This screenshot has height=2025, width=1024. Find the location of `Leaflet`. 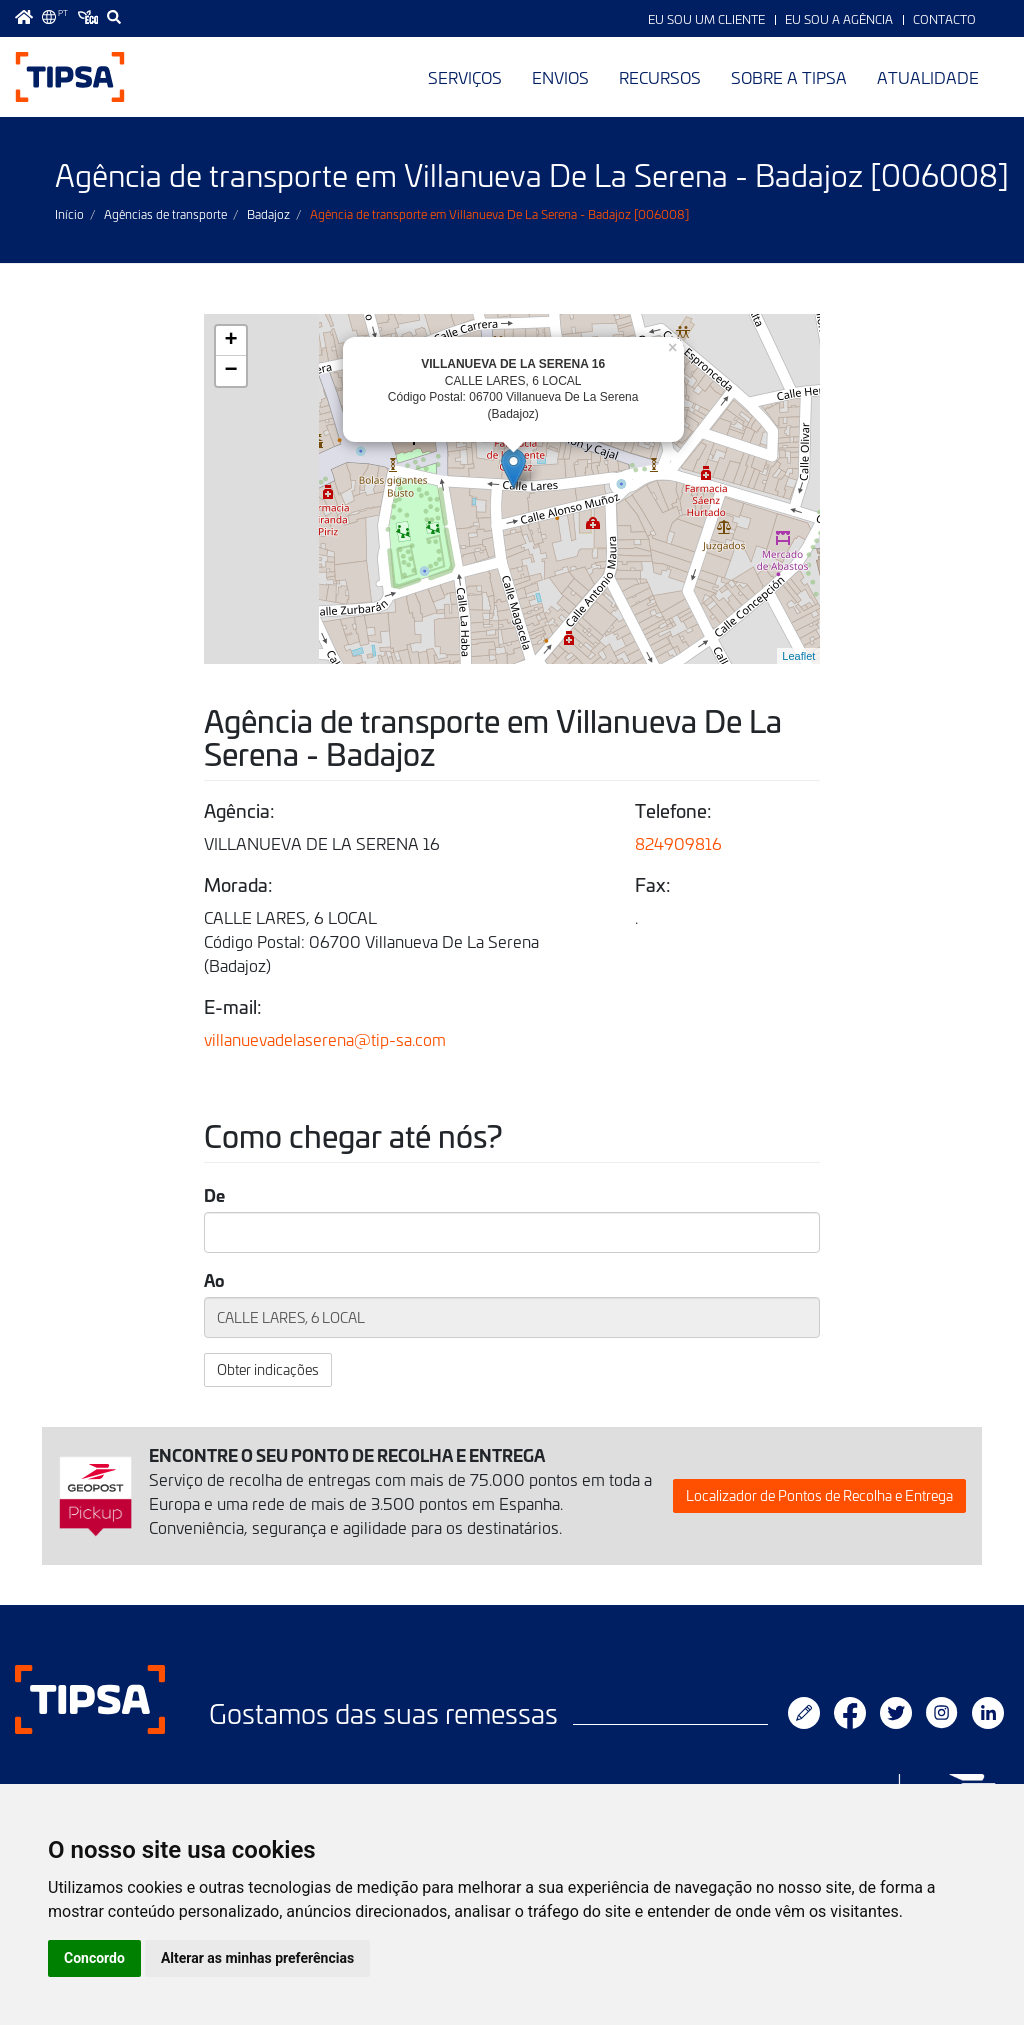

Leaflet is located at coordinates (798, 656).